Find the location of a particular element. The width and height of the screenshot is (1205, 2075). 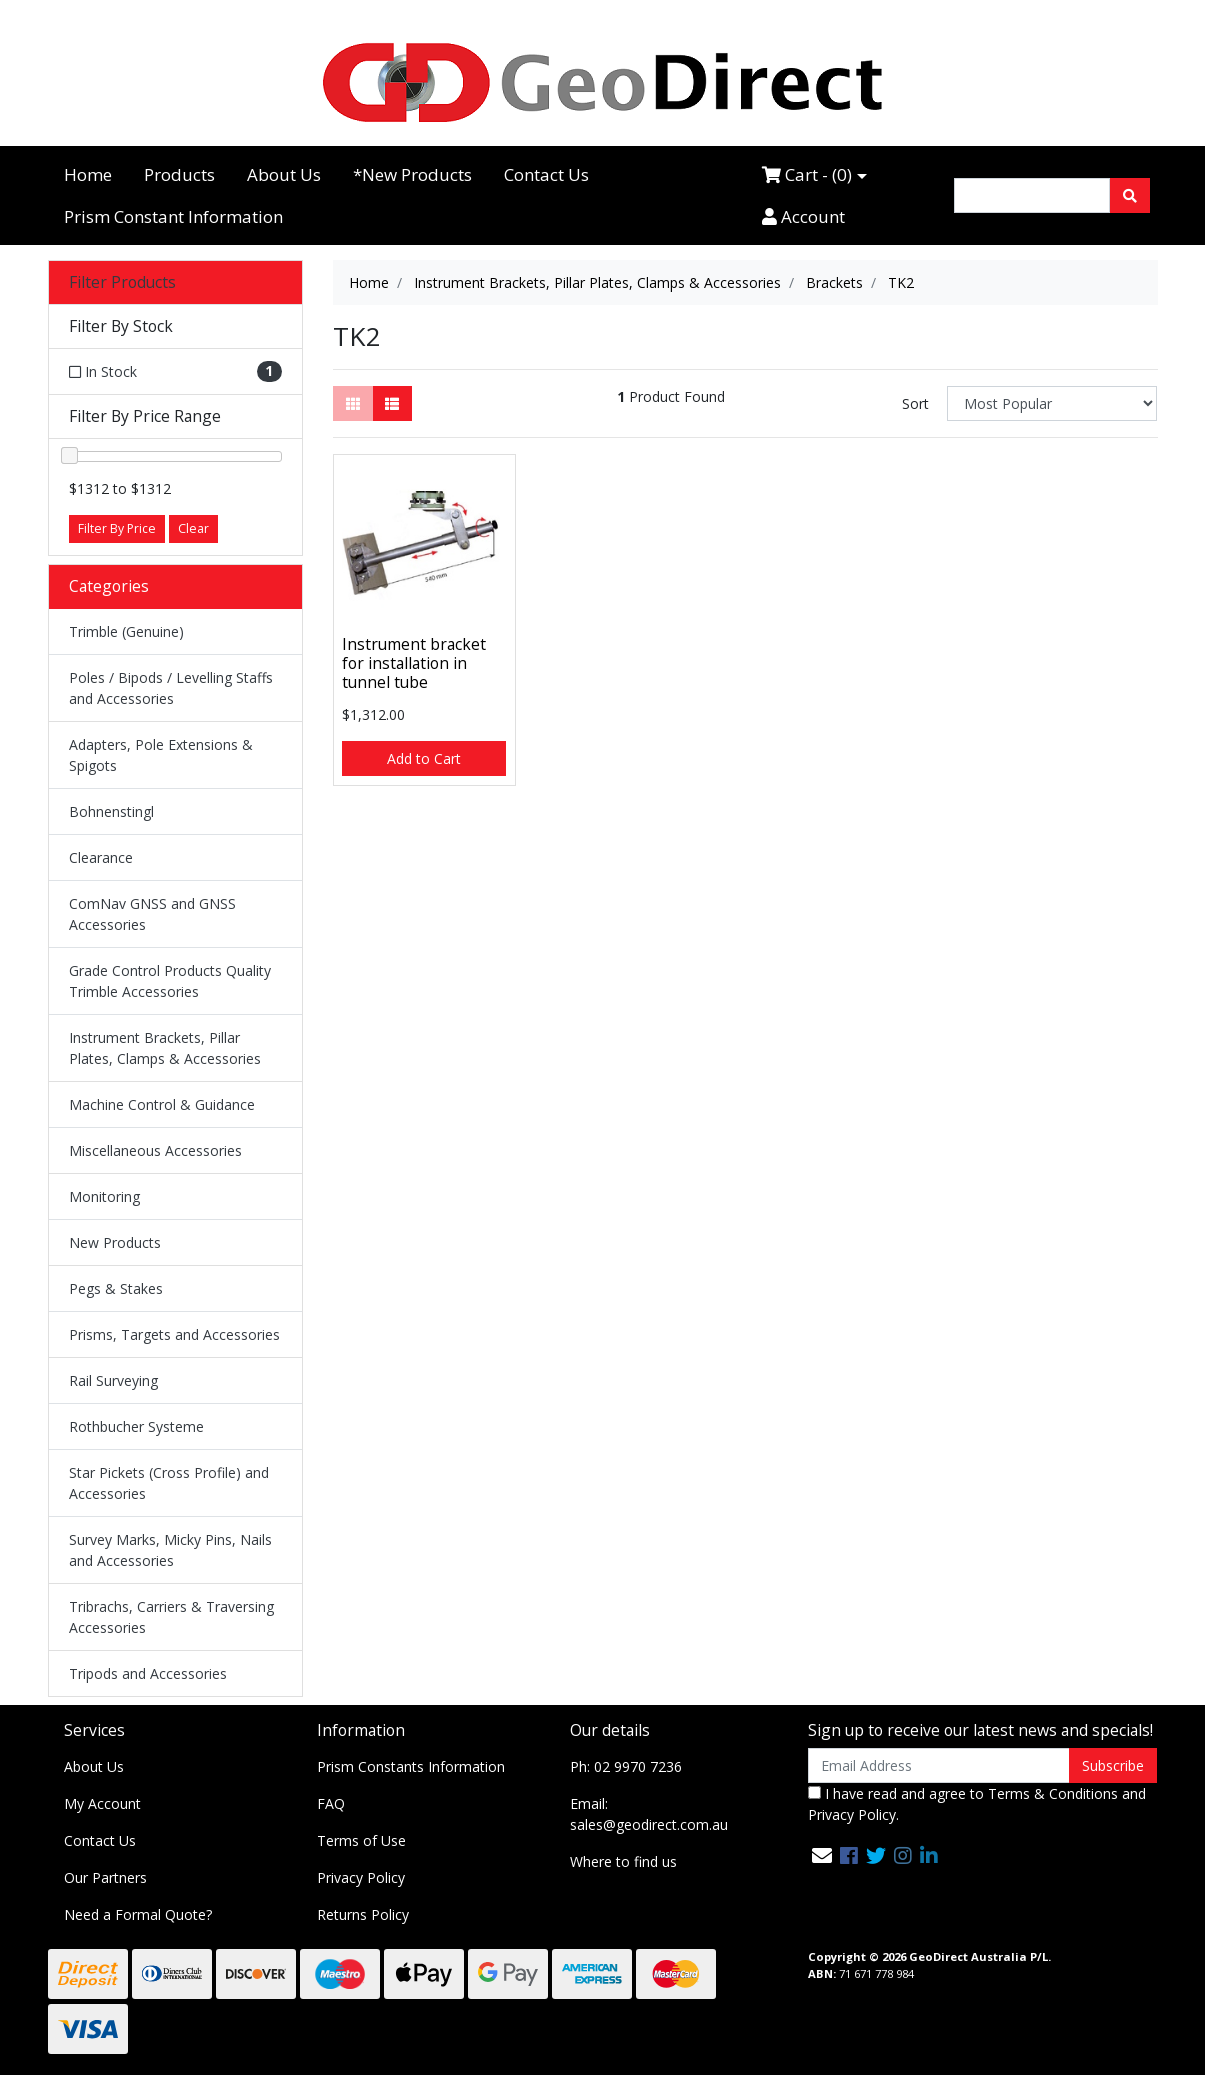

Ph: 02 9970 7236 is located at coordinates (626, 1766).